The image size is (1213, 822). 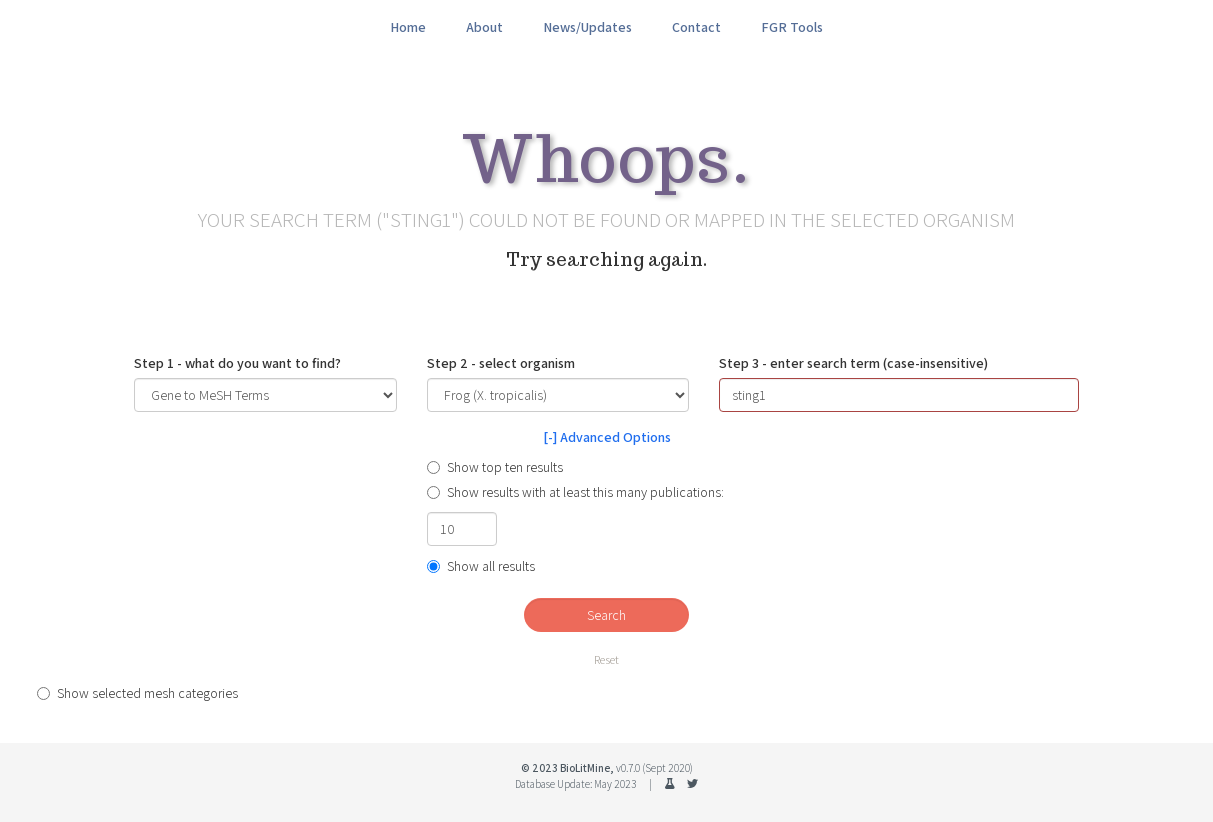 I want to click on News/Updates, so click(x=587, y=27).